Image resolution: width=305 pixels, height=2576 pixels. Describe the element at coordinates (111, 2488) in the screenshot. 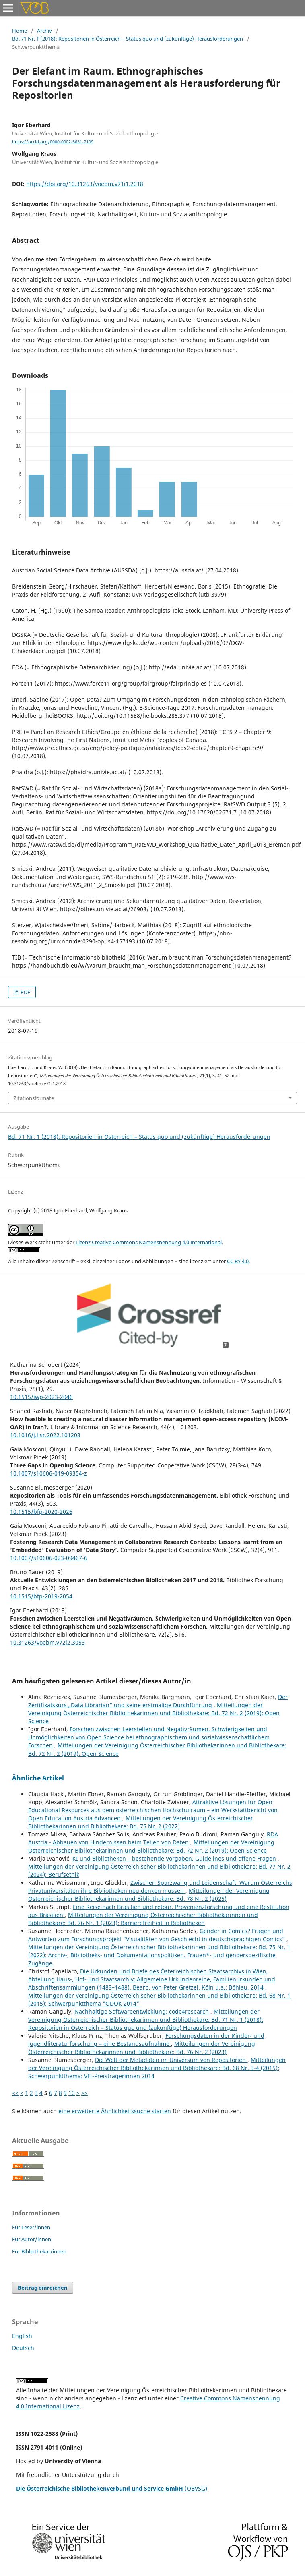

I see `(OBVSG)` at that location.